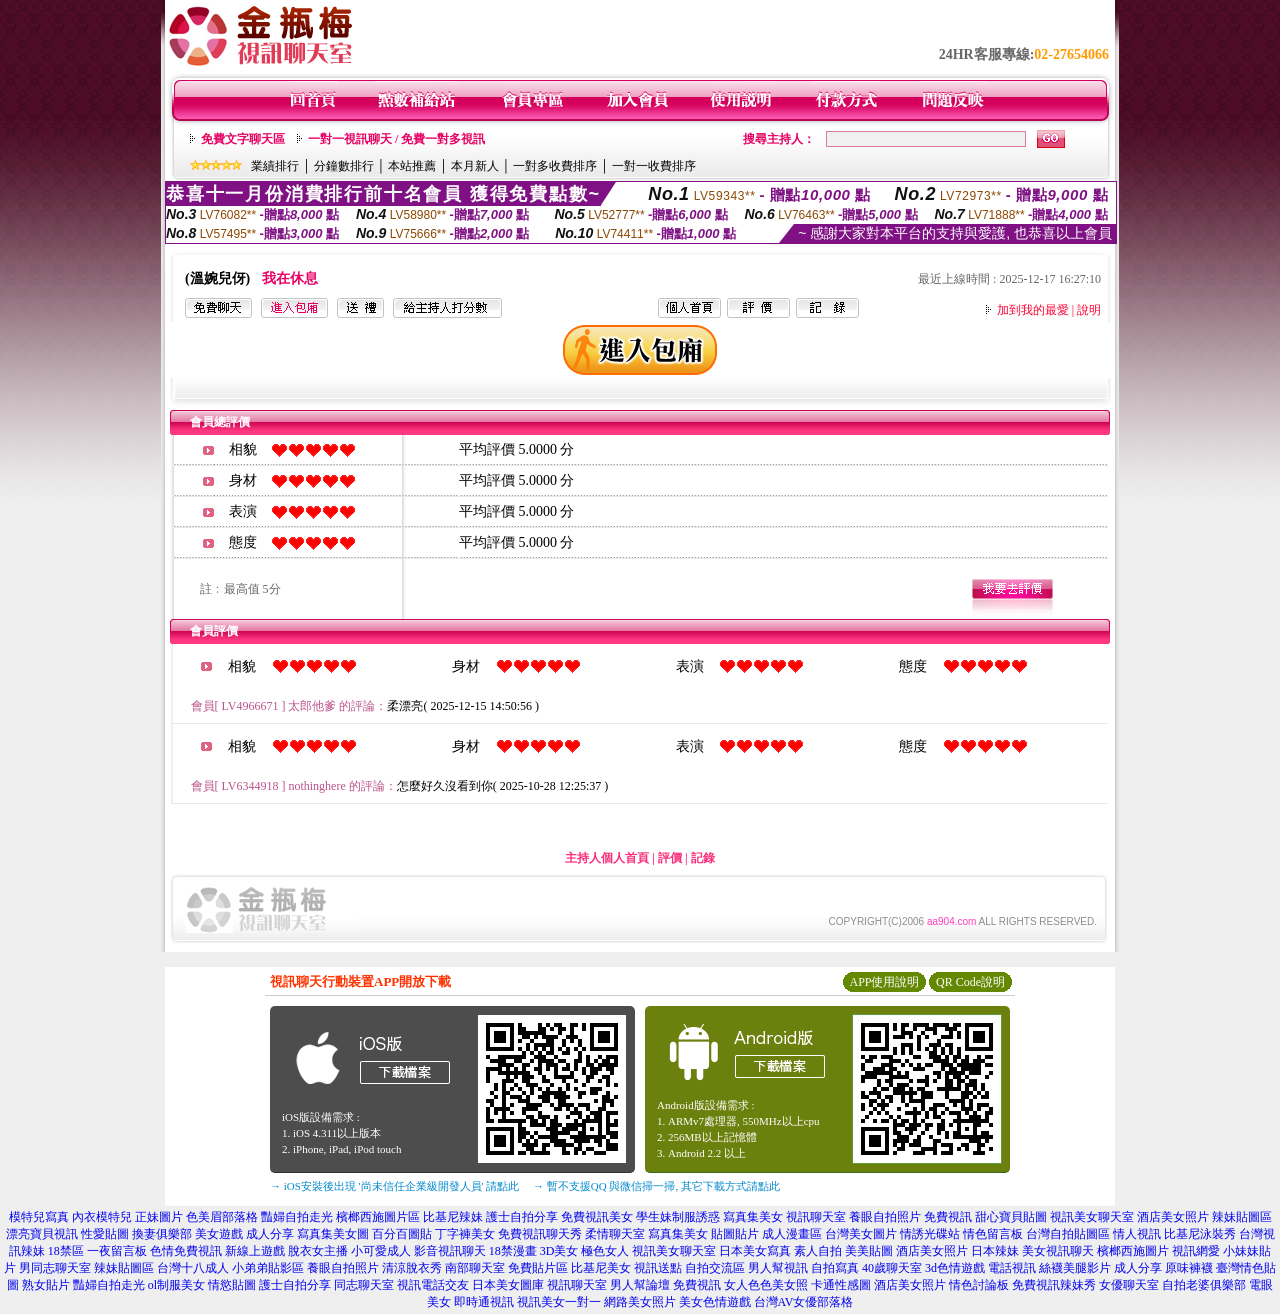  Describe the element at coordinates (465, 1234) in the screenshot. I see `丁字褲美女` at that location.